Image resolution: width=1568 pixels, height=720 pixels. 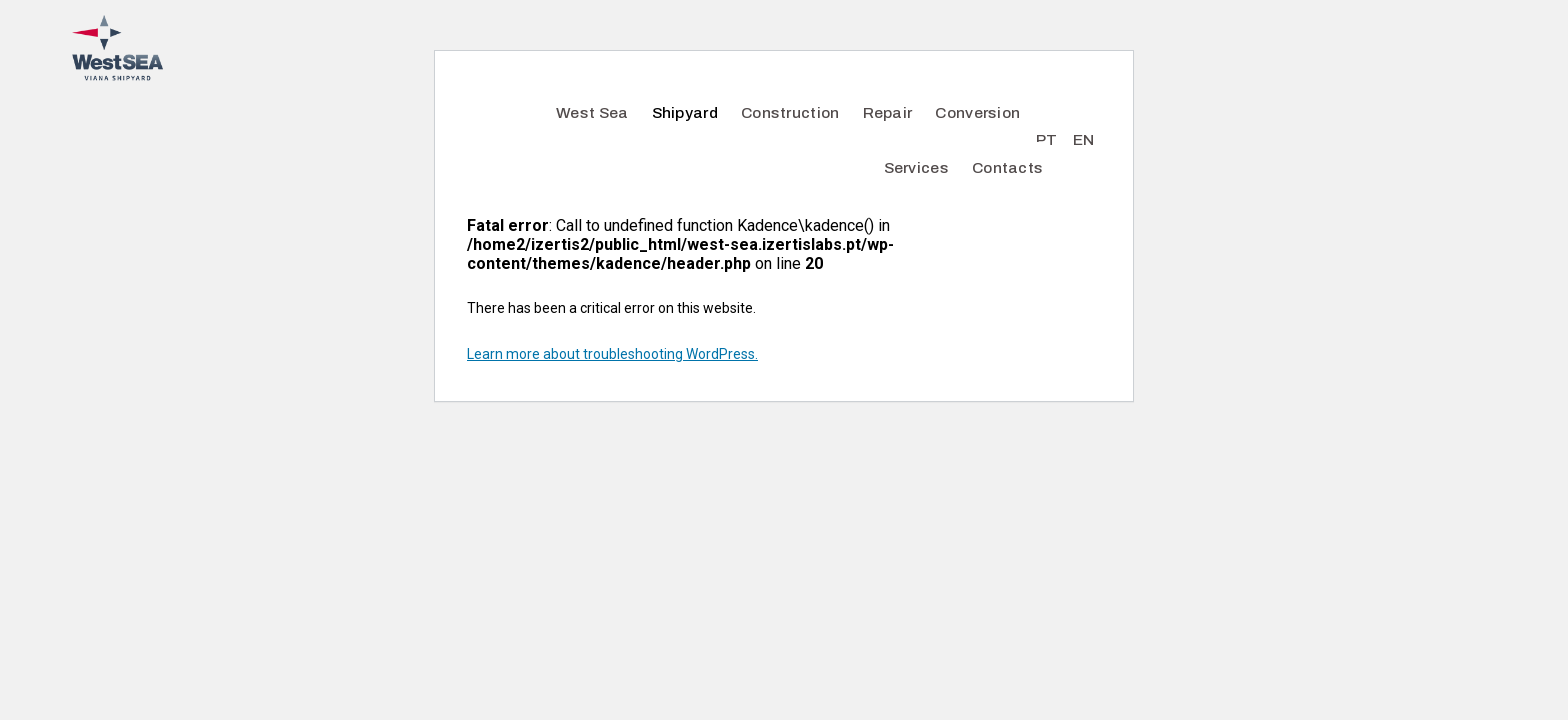 I want to click on Construction, so click(x=790, y=112).